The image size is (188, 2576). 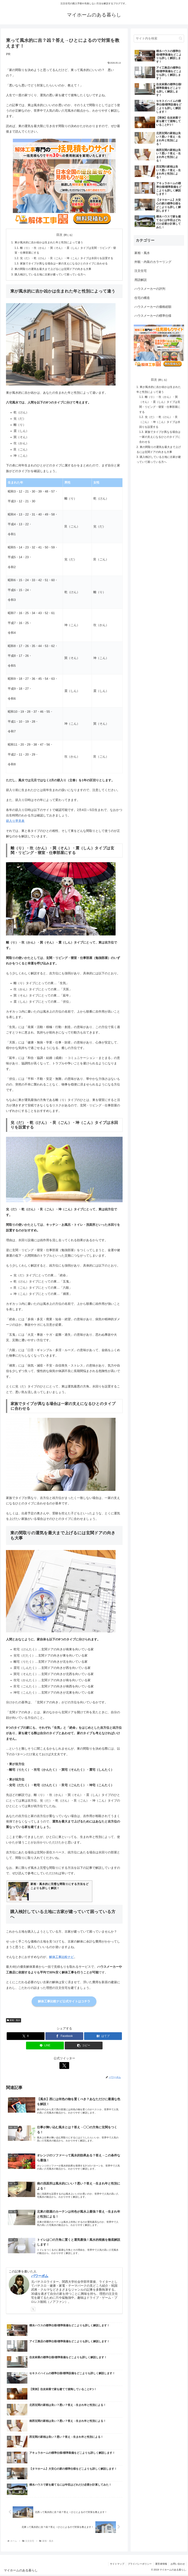 What do you see at coordinates (39, 2277) in the screenshot?
I see `パワーボム` at bounding box center [39, 2277].